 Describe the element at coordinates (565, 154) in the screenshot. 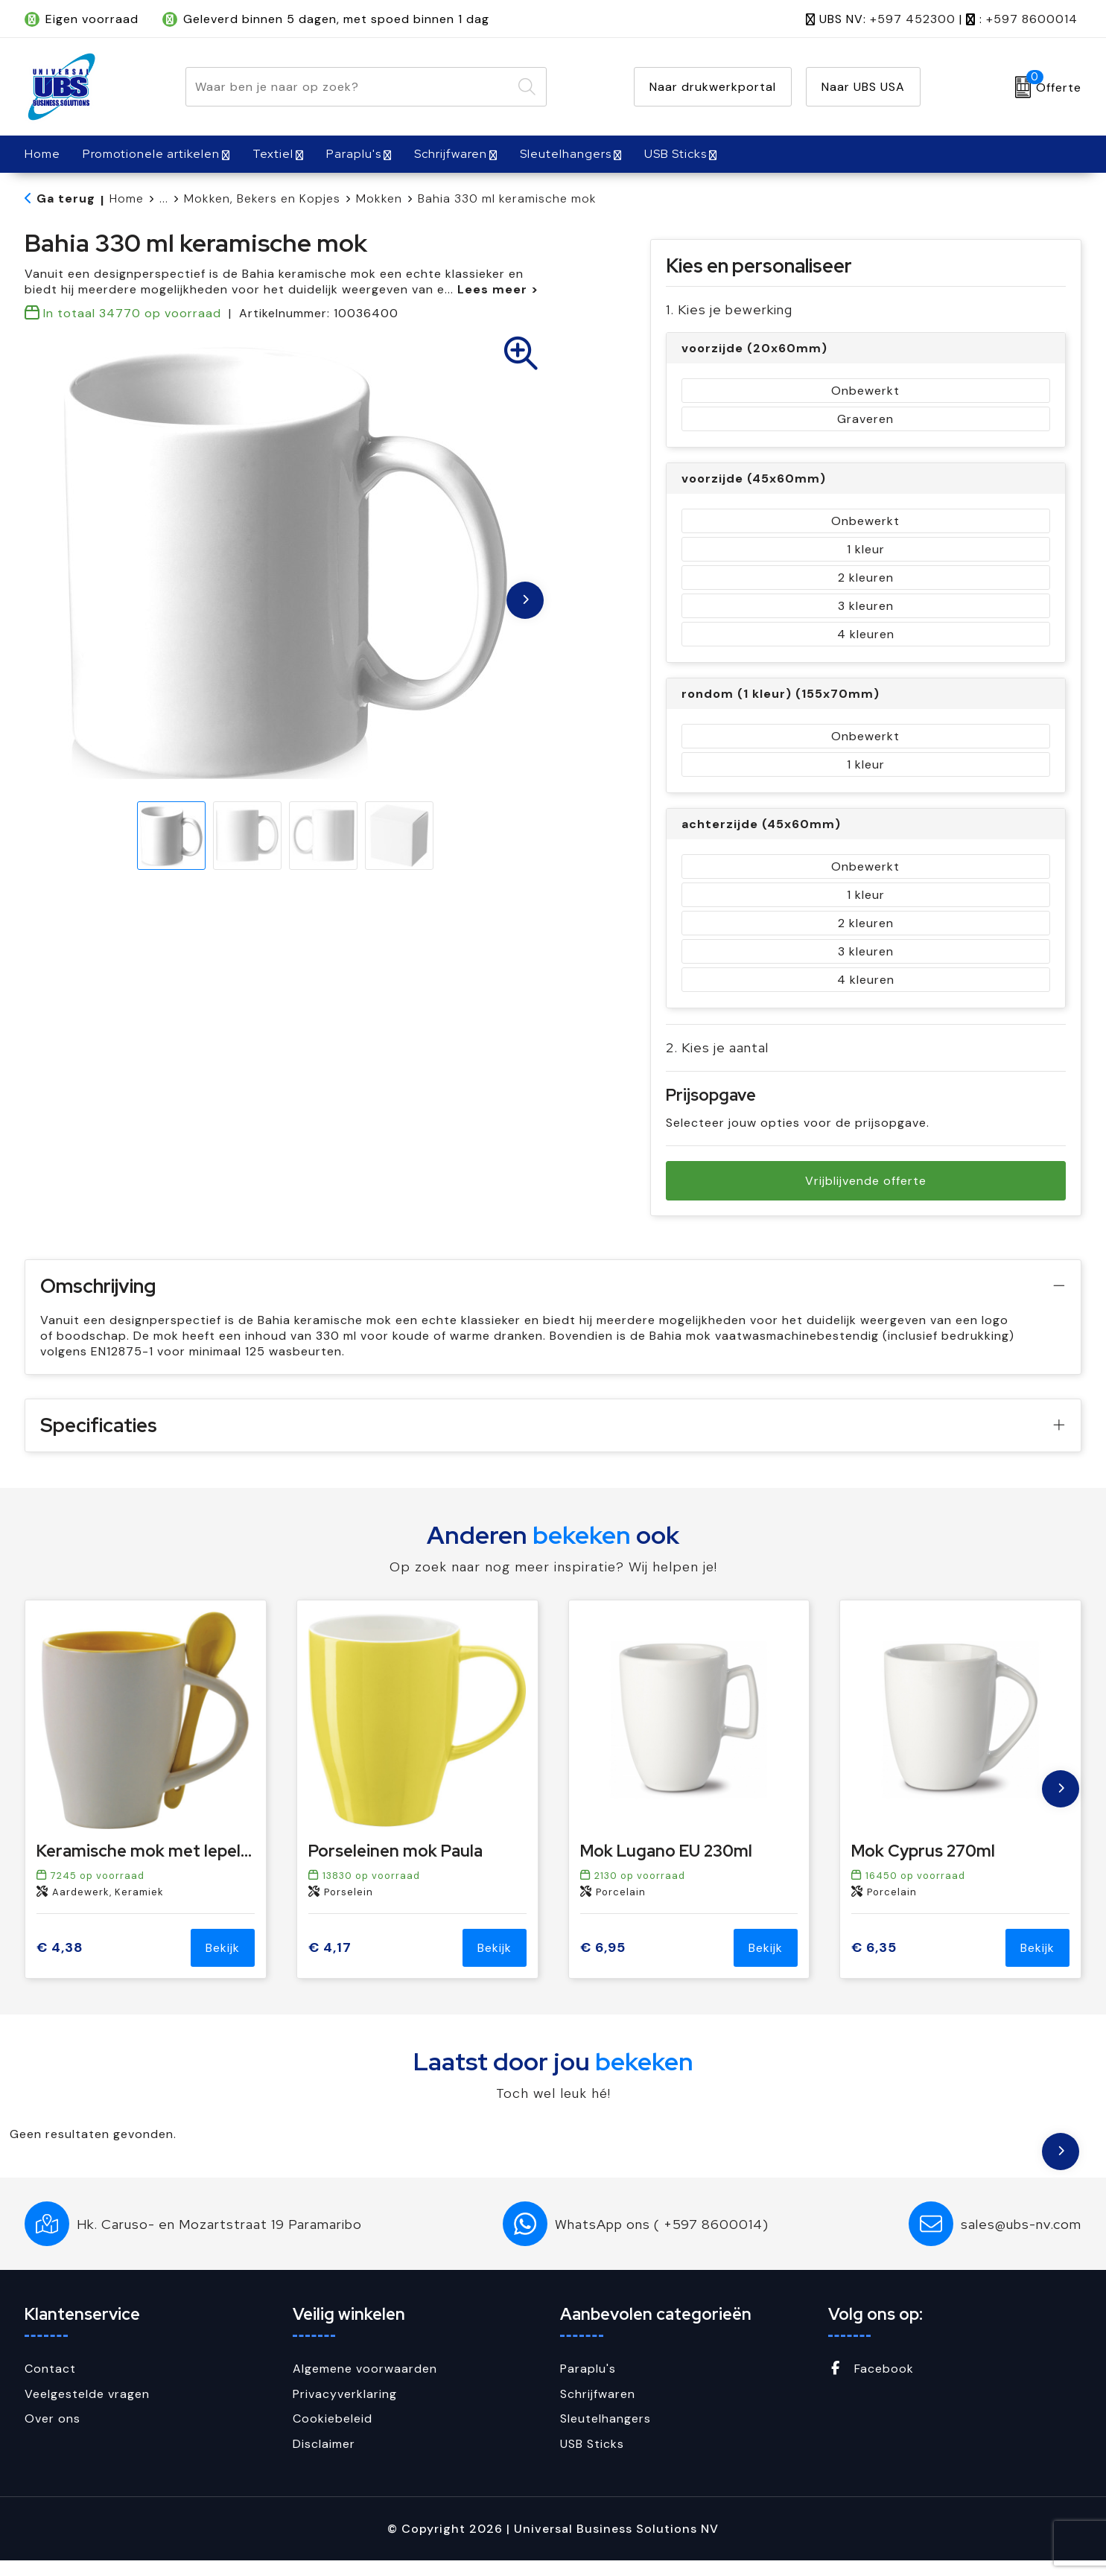

I see `Sleutelhangers` at that location.